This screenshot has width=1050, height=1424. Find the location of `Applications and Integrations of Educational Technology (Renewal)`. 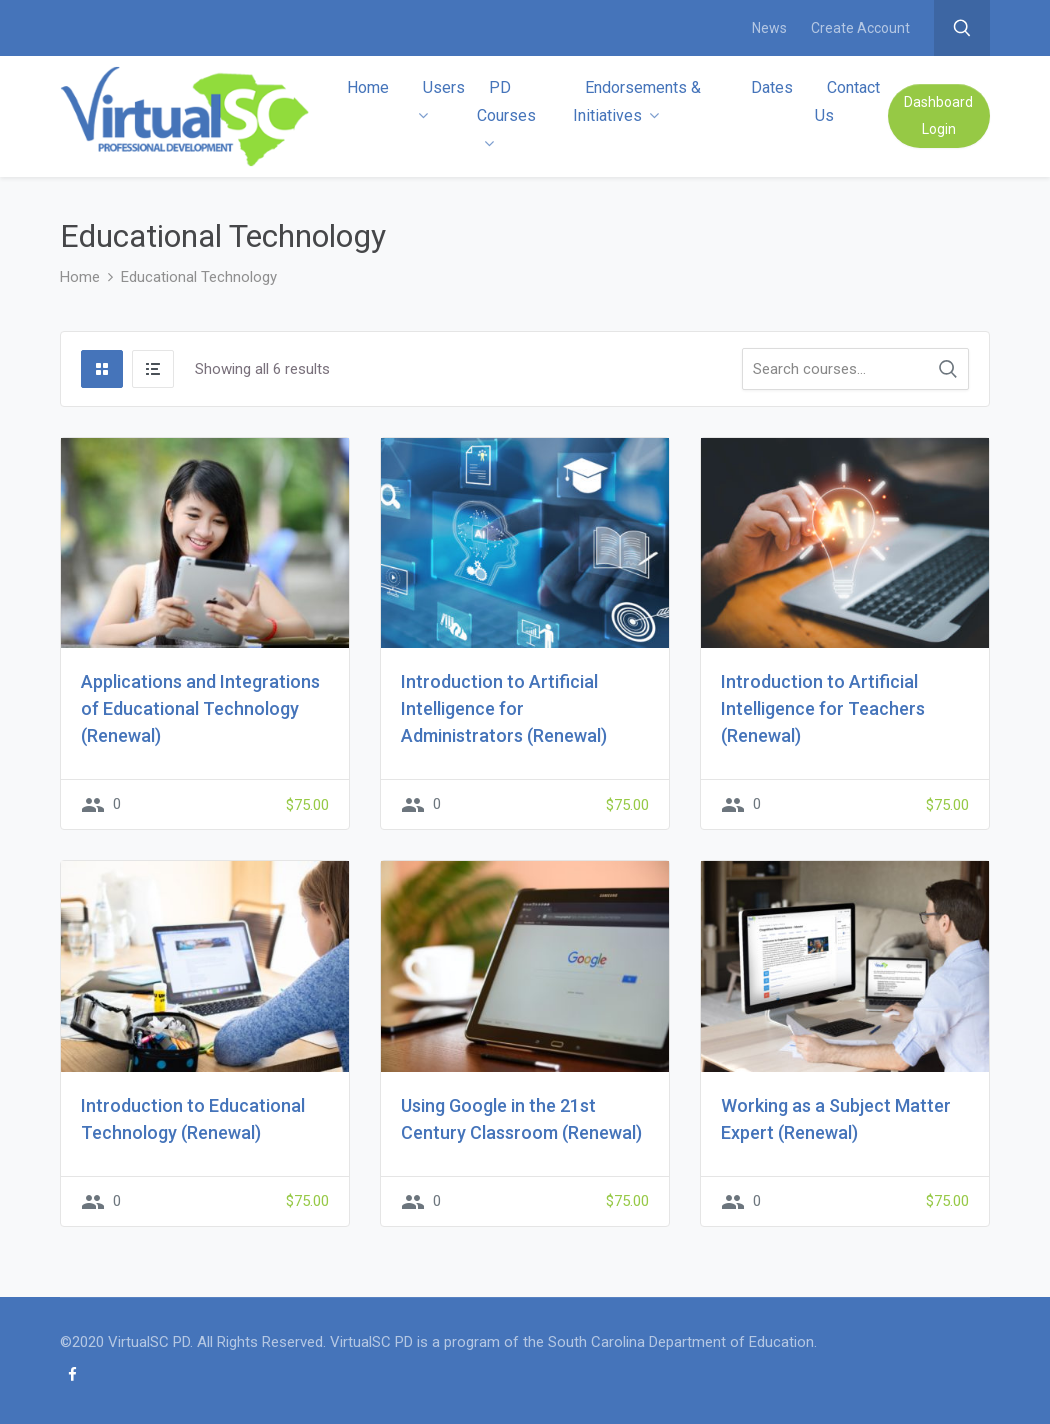

Applications and Integrations of Educational Technology (Renewal) is located at coordinates (200, 708).